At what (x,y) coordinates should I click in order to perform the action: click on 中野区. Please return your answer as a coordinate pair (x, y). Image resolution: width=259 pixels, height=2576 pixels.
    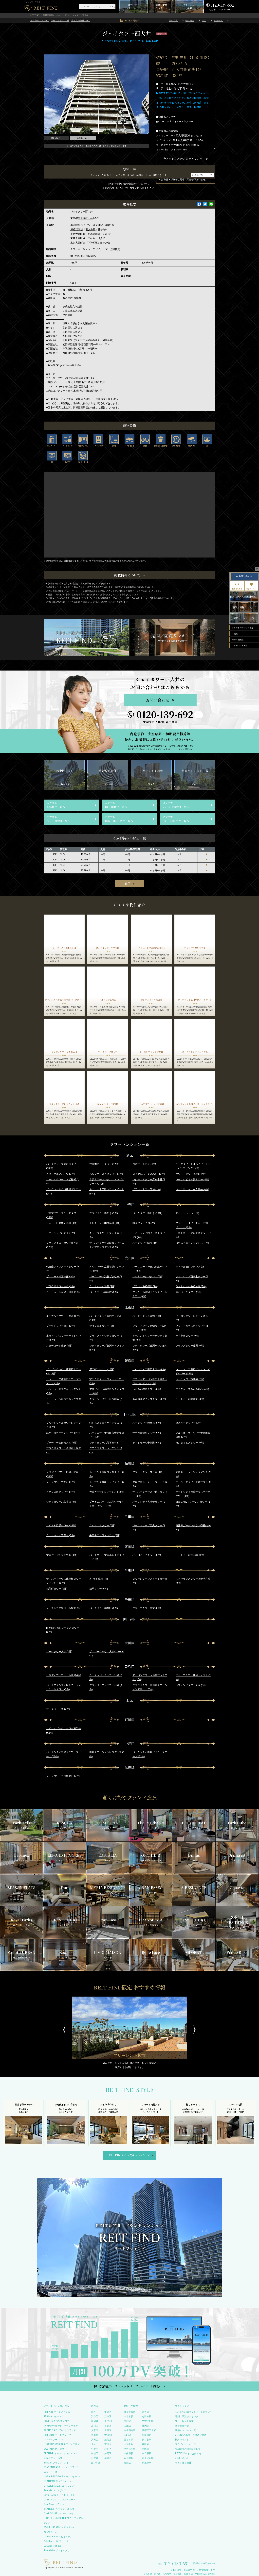
    Looking at the image, I should click on (94, 2448).